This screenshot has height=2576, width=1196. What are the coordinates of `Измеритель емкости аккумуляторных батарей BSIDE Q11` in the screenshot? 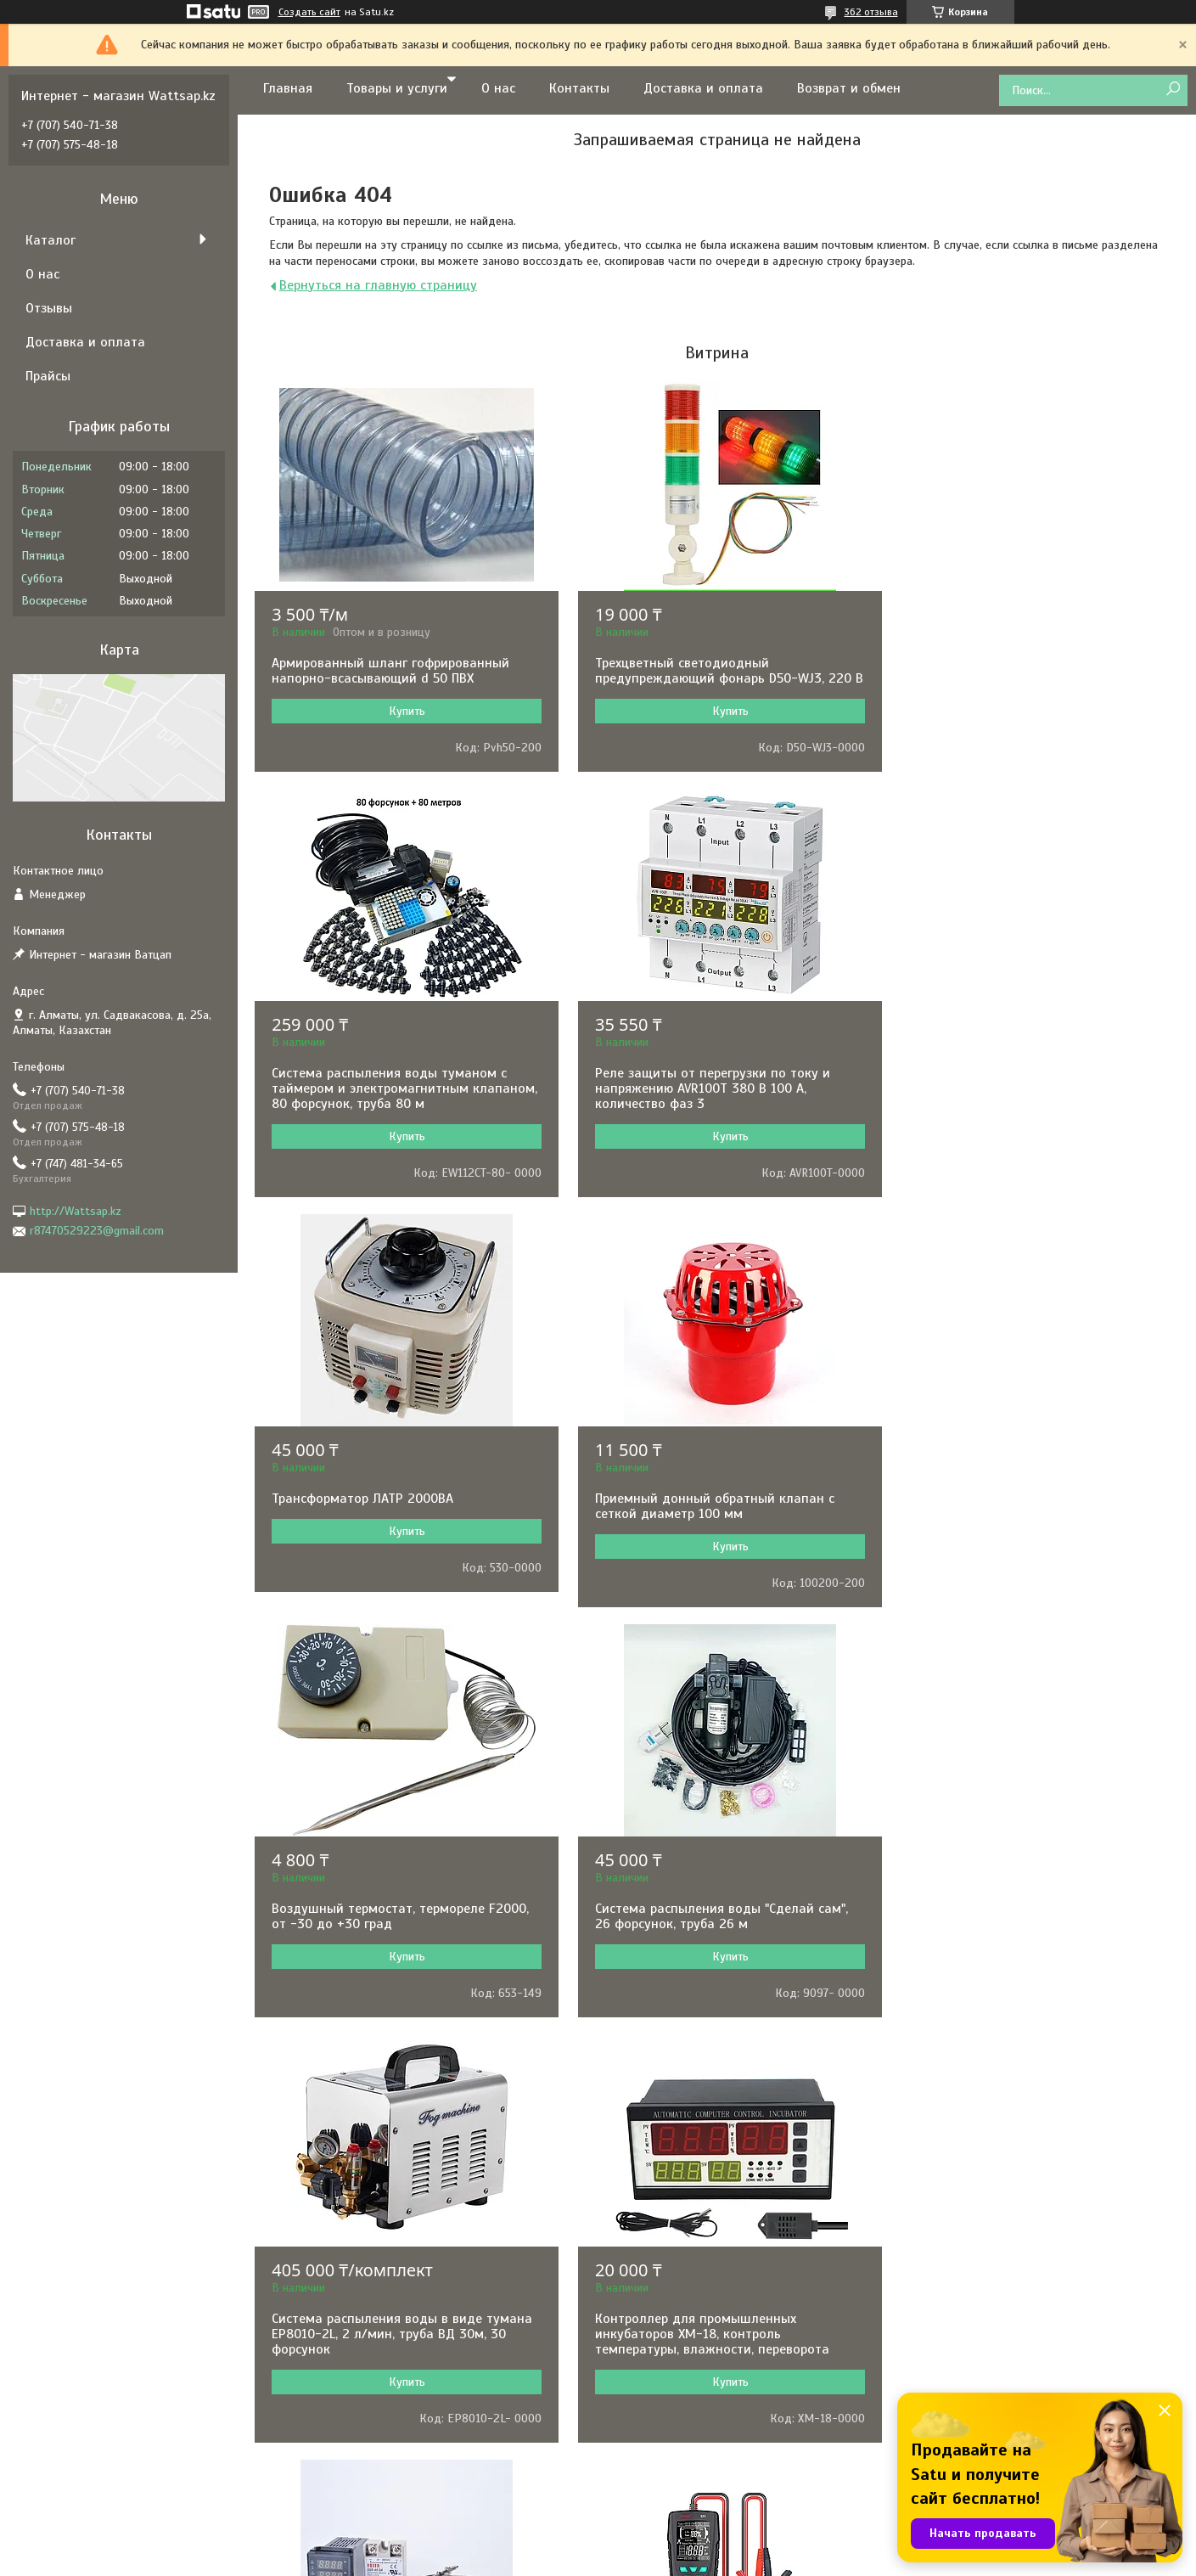 It's located at (1018, 1947).